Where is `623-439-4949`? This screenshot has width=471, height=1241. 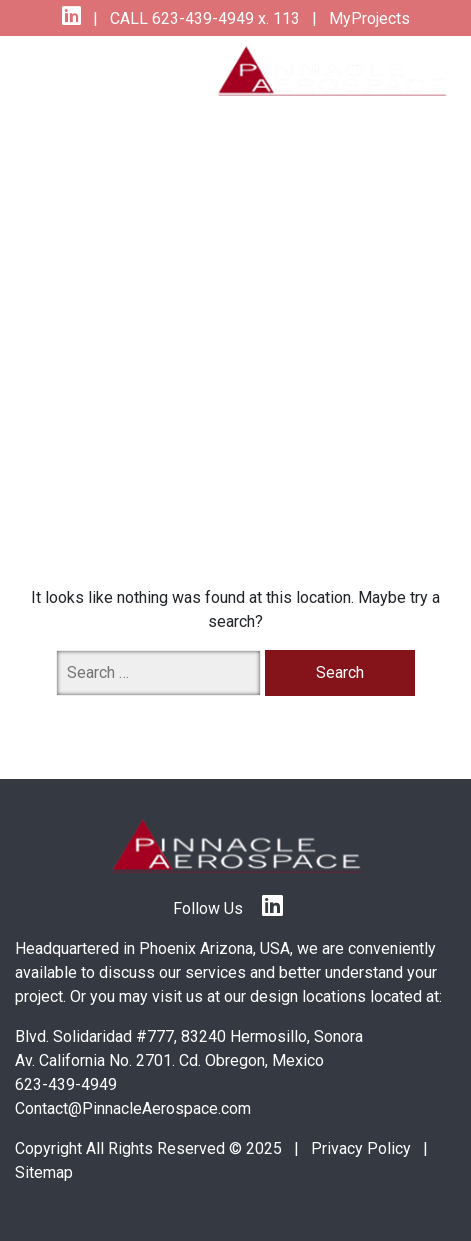
623-439-4949 is located at coordinates (66, 1084).